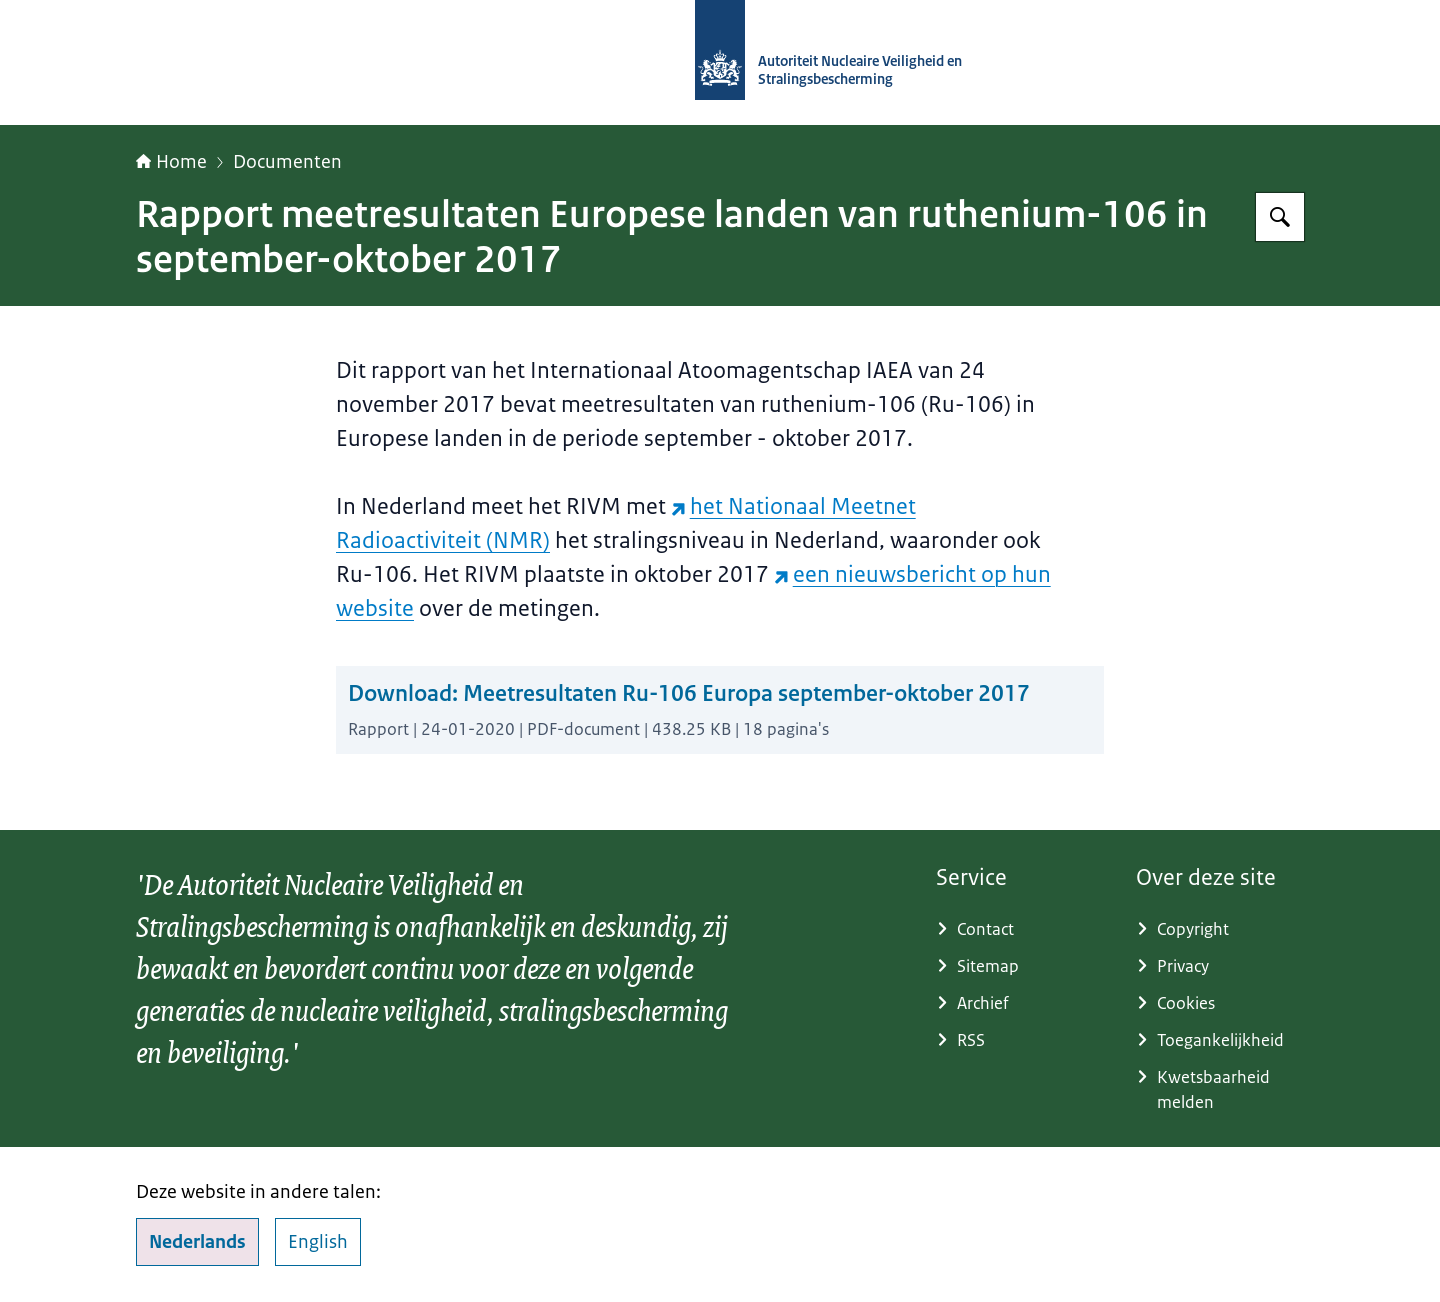 The image size is (1440, 1302). Describe the element at coordinates (287, 162) in the screenshot. I see `Documenten` at that location.